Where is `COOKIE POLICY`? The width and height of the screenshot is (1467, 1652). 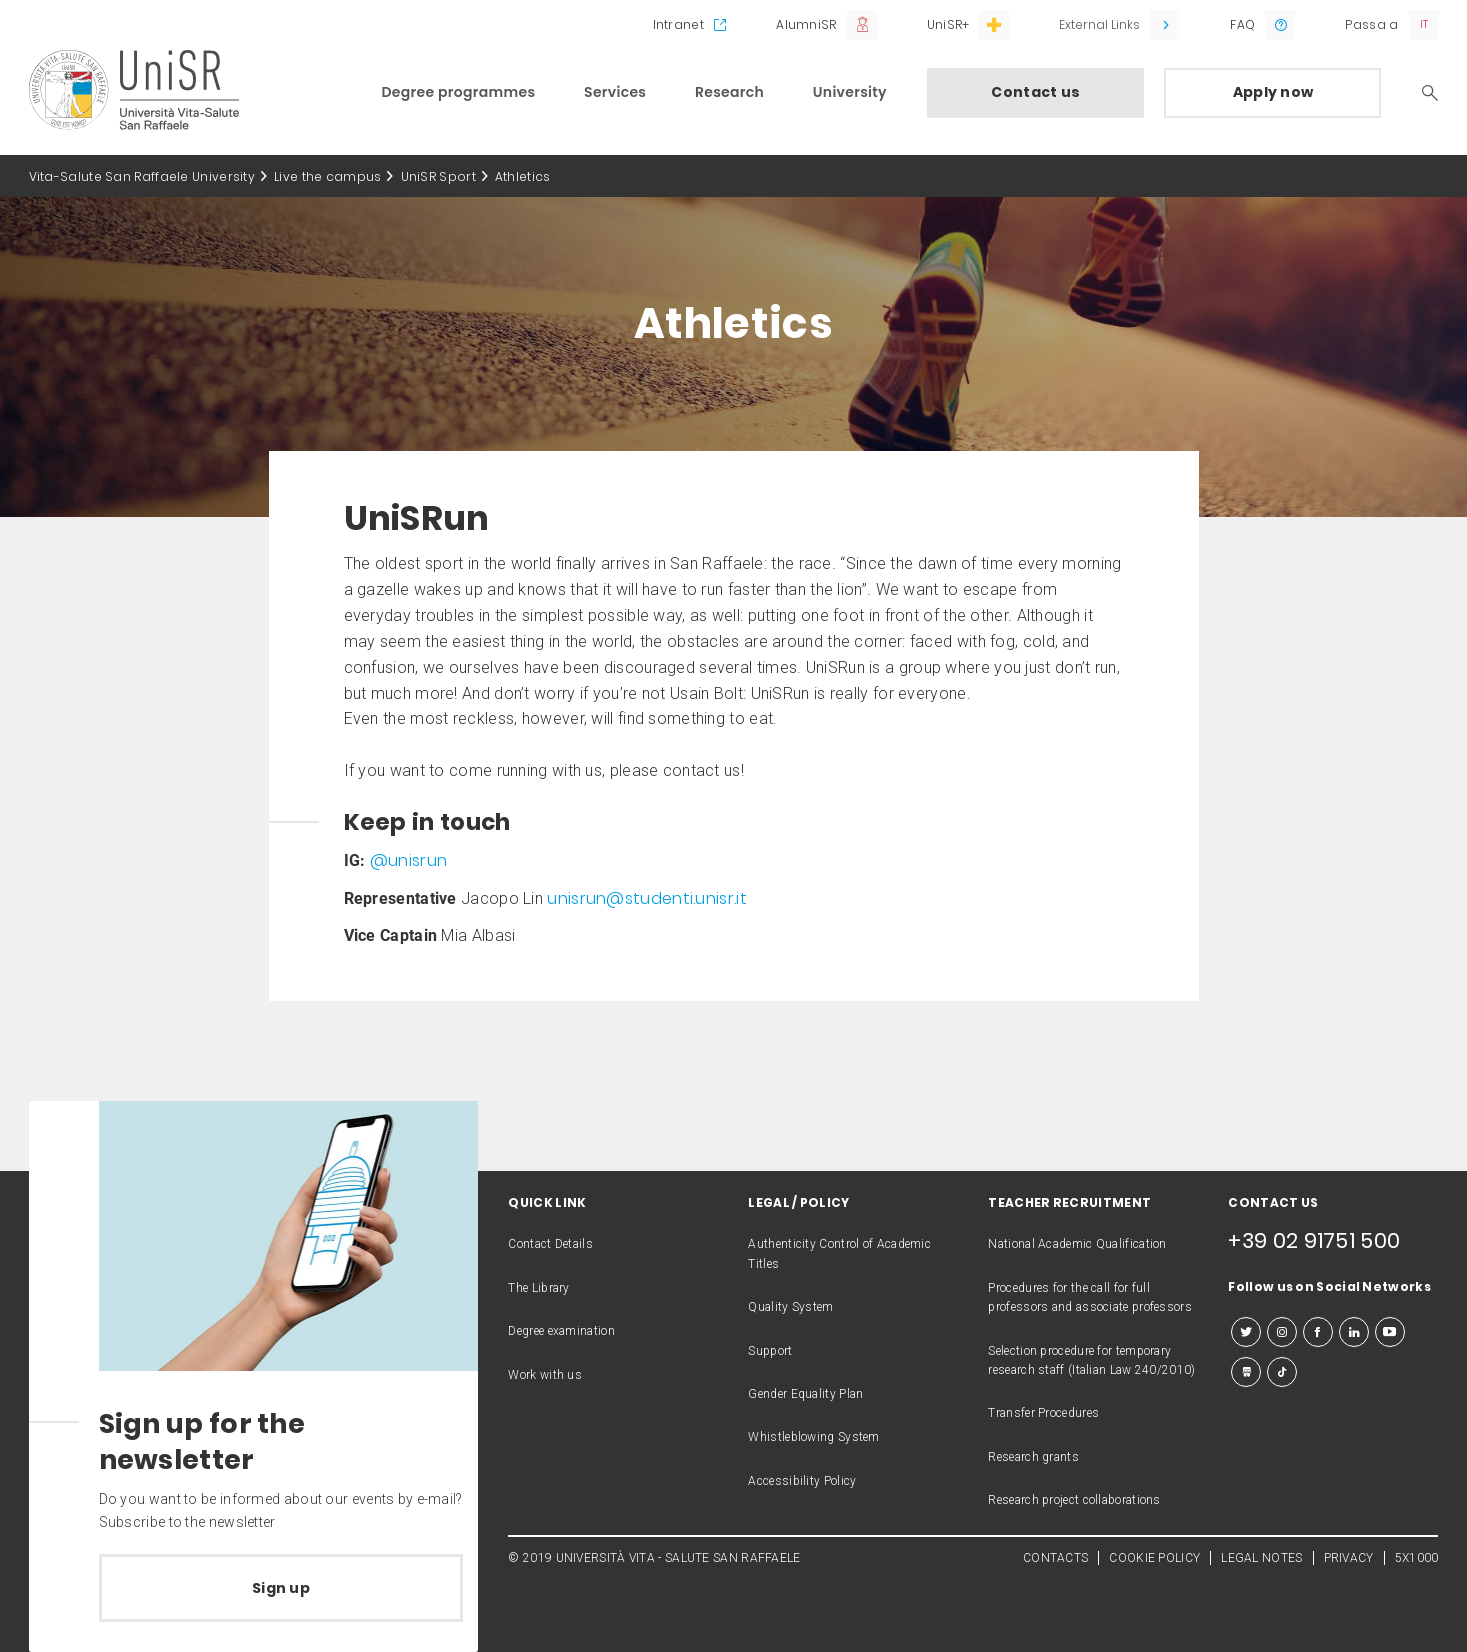
COOKIE POLICY is located at coordinates (1154, 1558).